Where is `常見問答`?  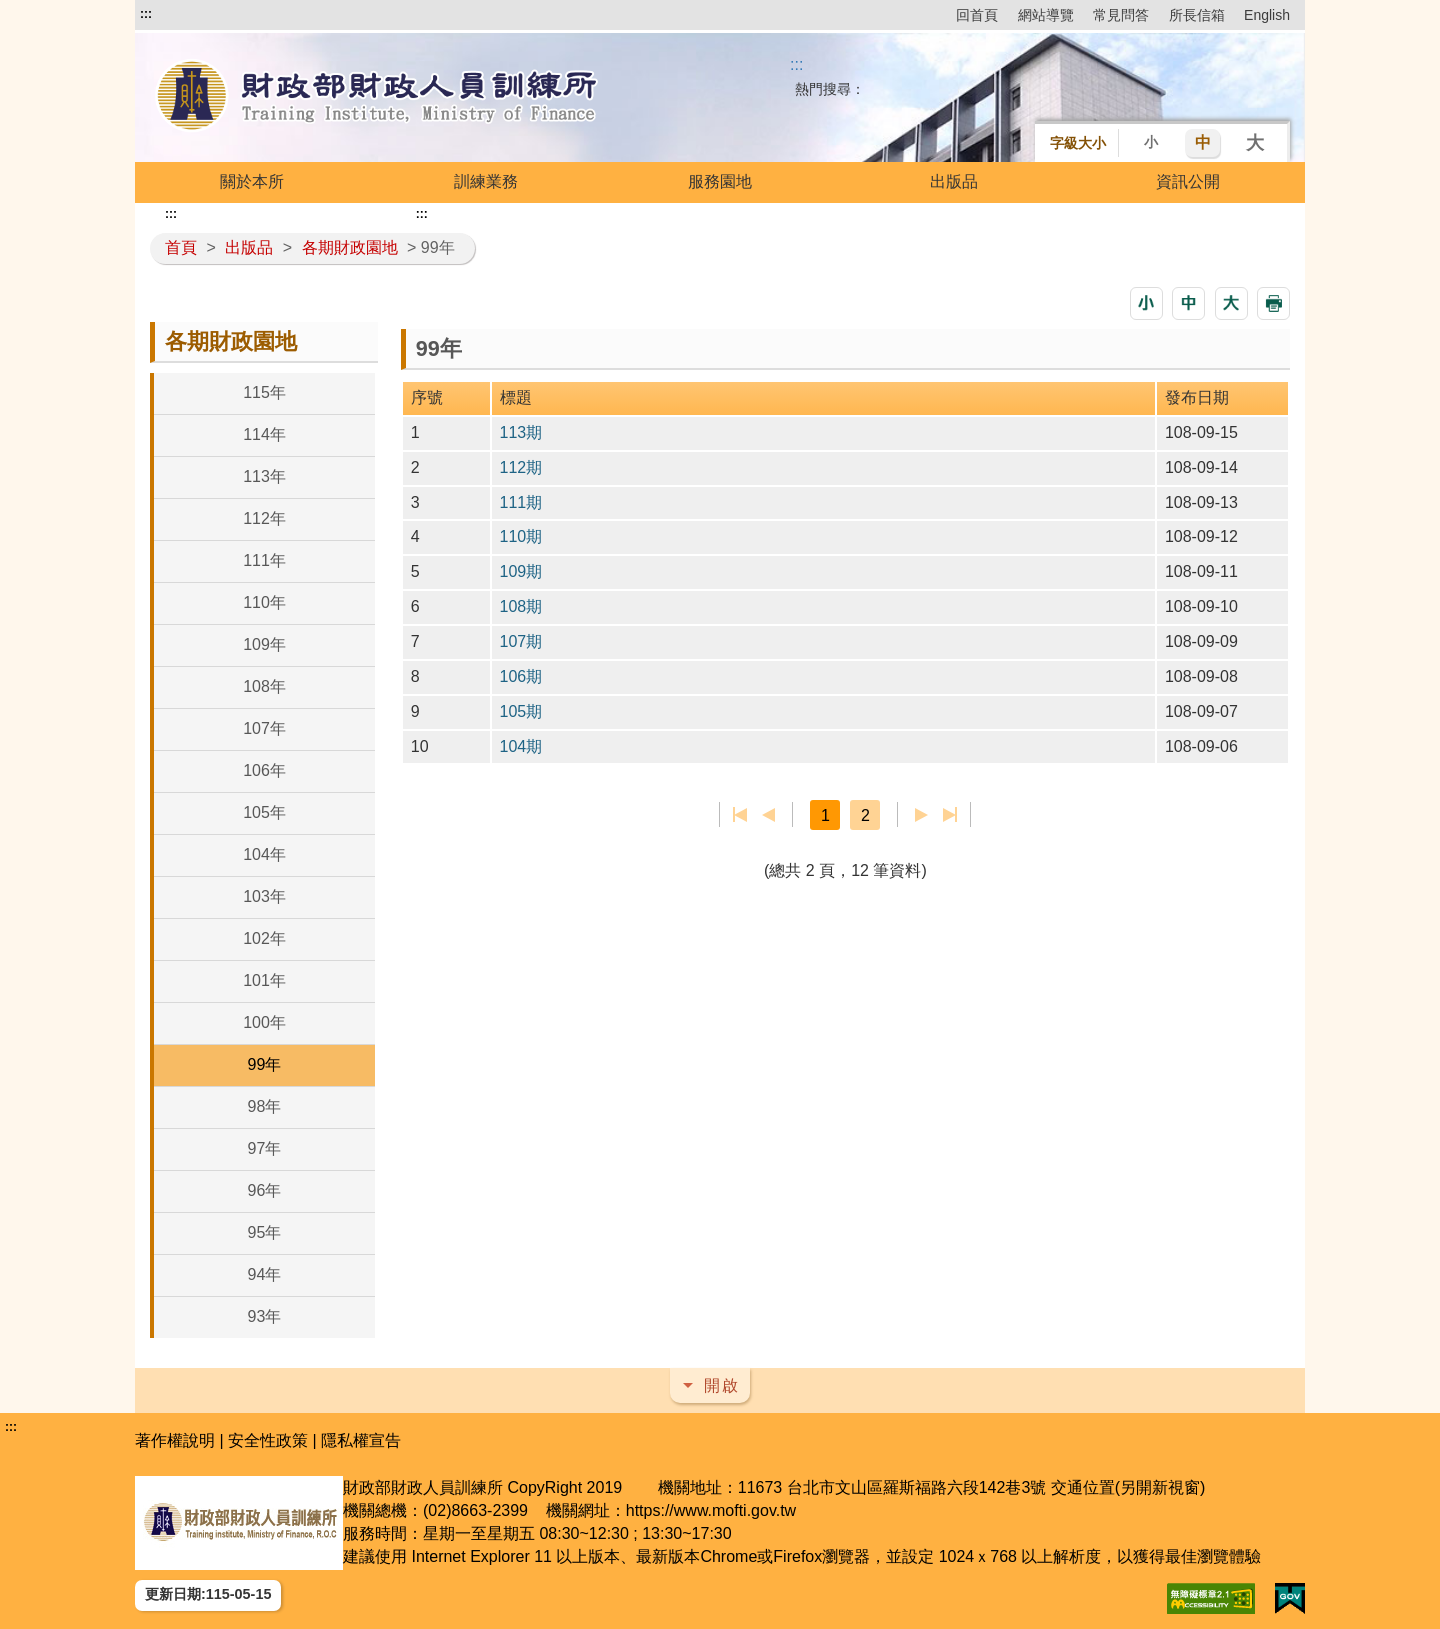 常見問答 is located at coordinates (1121, 15).